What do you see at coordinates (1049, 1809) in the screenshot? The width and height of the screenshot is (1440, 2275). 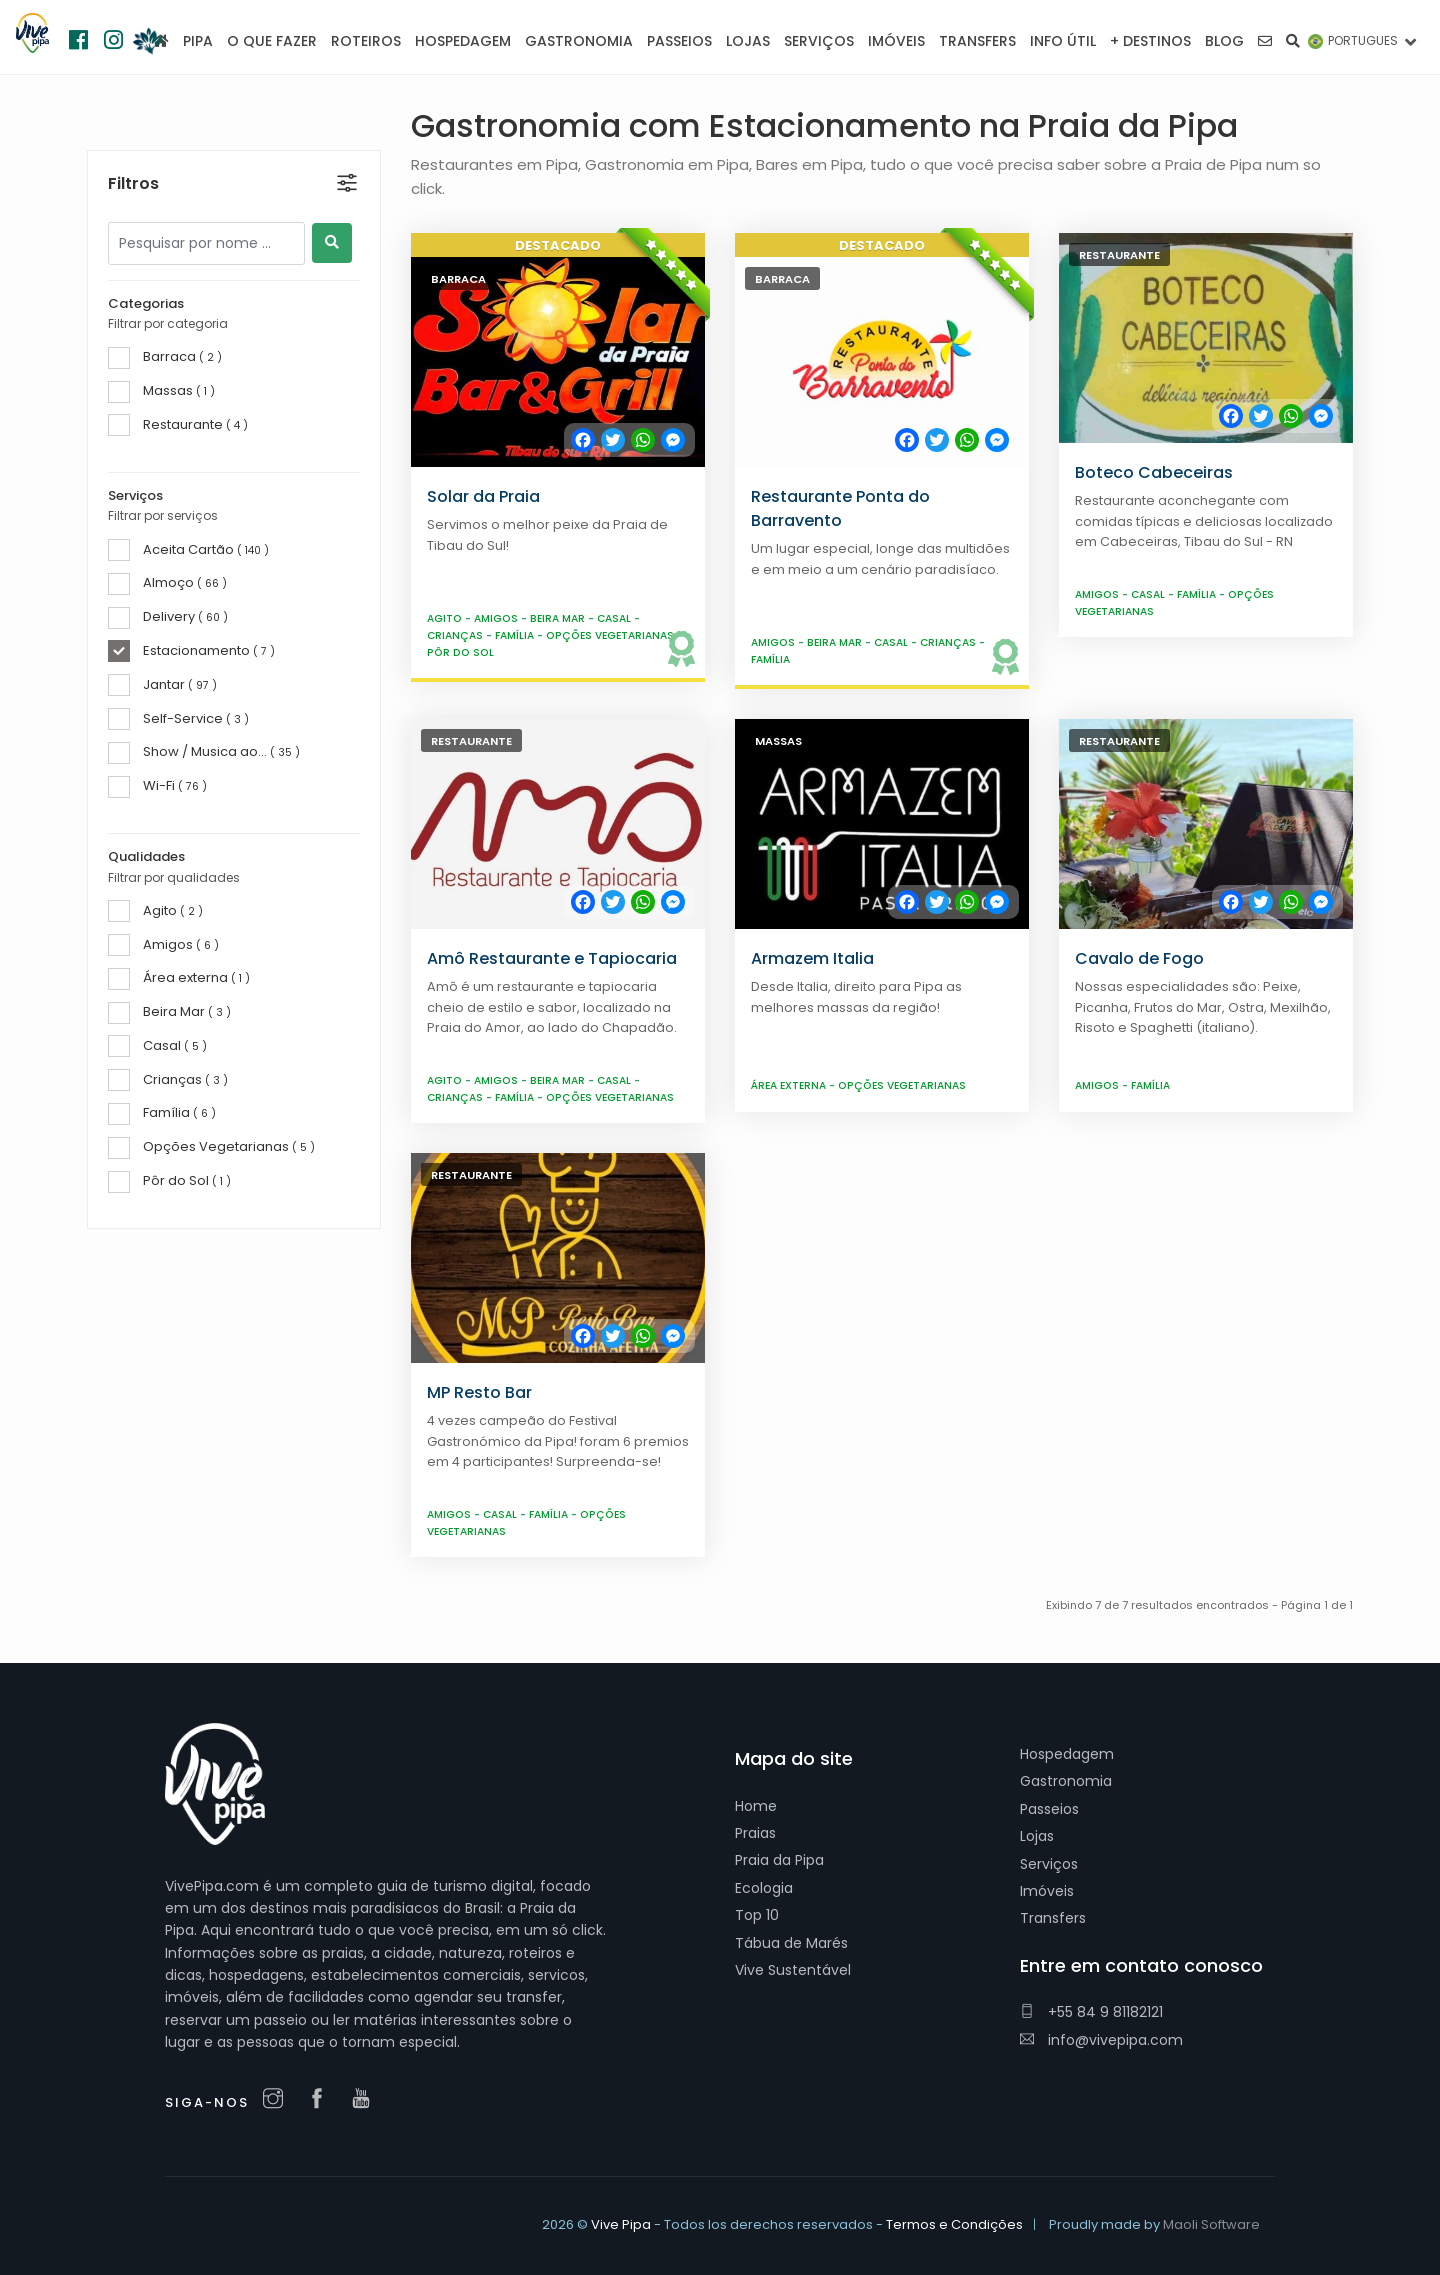 I see `Passeios` at bounding box center [1049, 1809].